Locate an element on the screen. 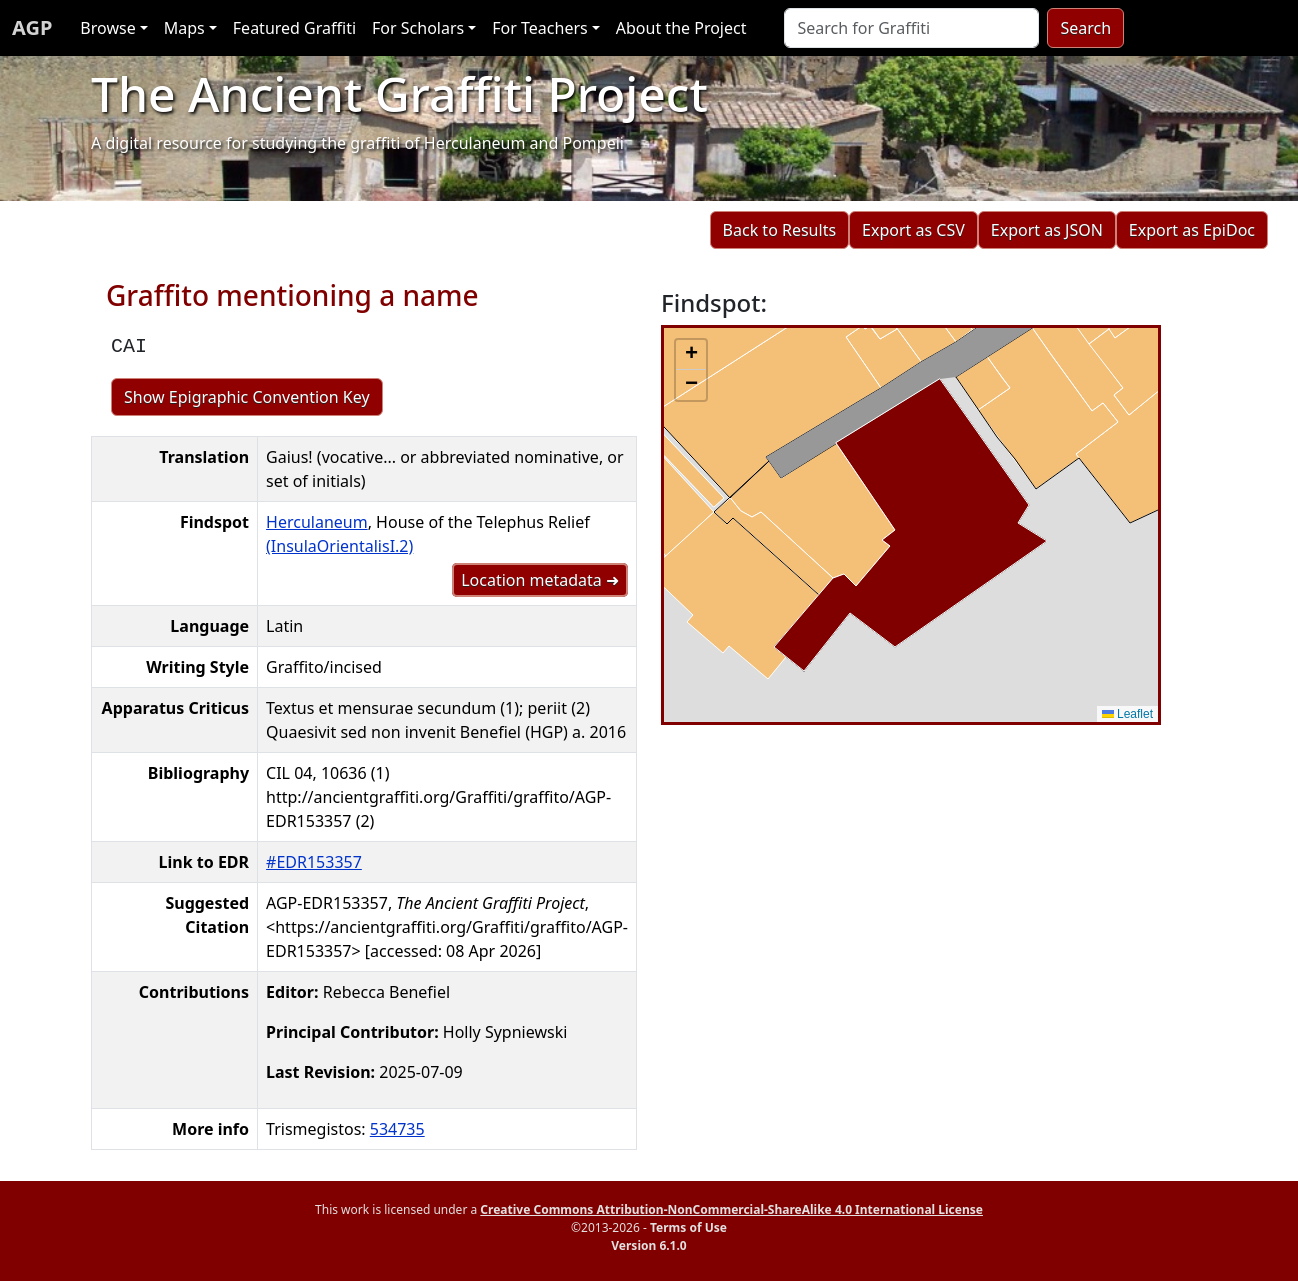  Export as EpiDoc is located at coordinates (1192, 230).